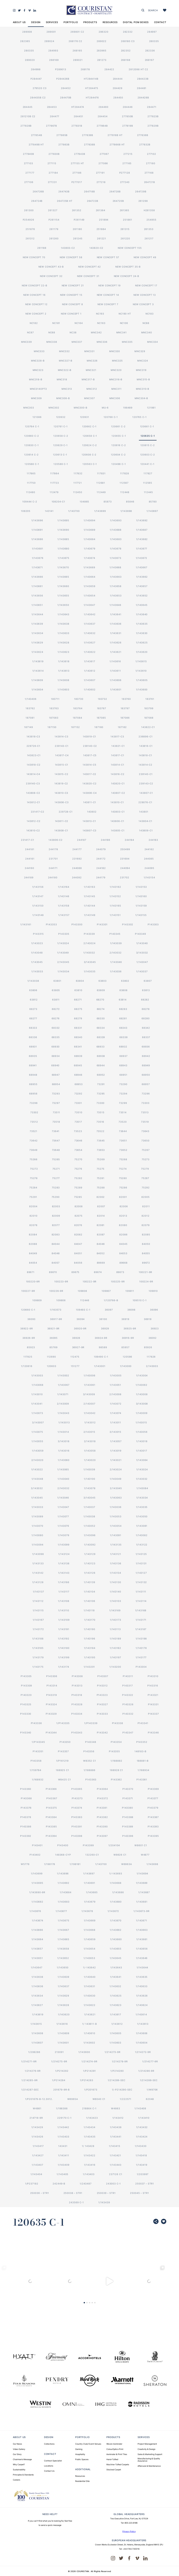 The image size is (179, 2576). Describe the element at coordinates (28, 1309) in the screenshot. I see `120660 C-1` at that location.